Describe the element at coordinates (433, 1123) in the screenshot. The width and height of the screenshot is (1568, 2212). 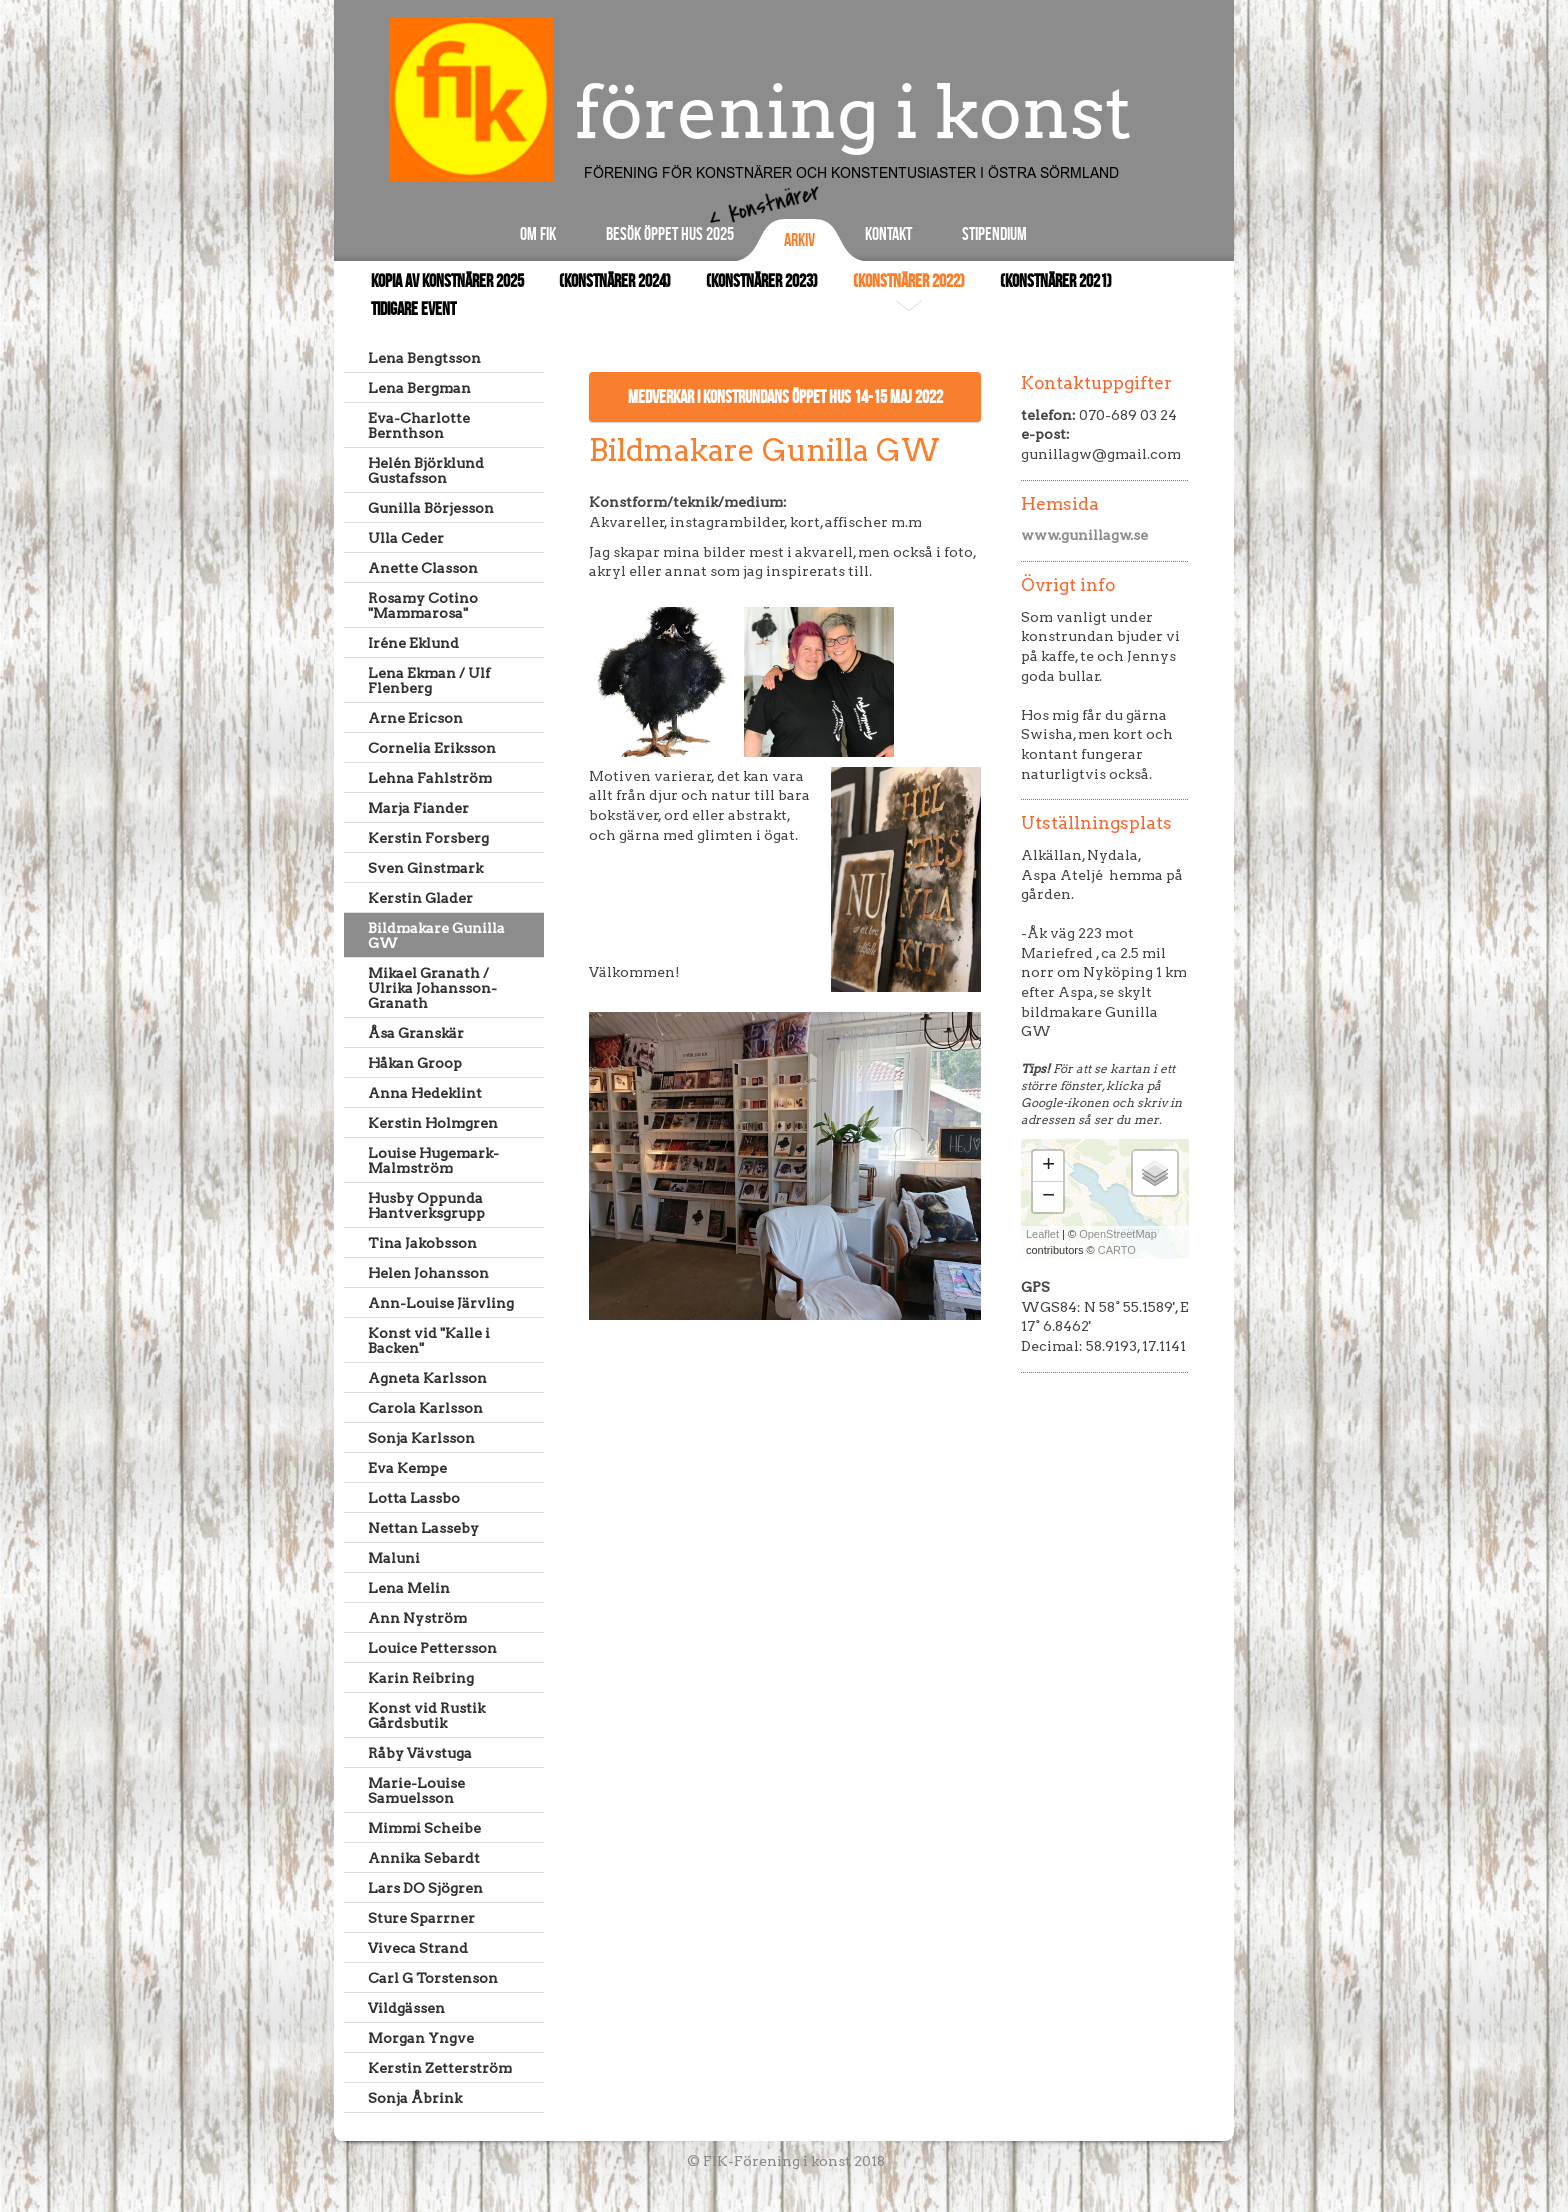
I see `Kerstin Holmgren` at that location.